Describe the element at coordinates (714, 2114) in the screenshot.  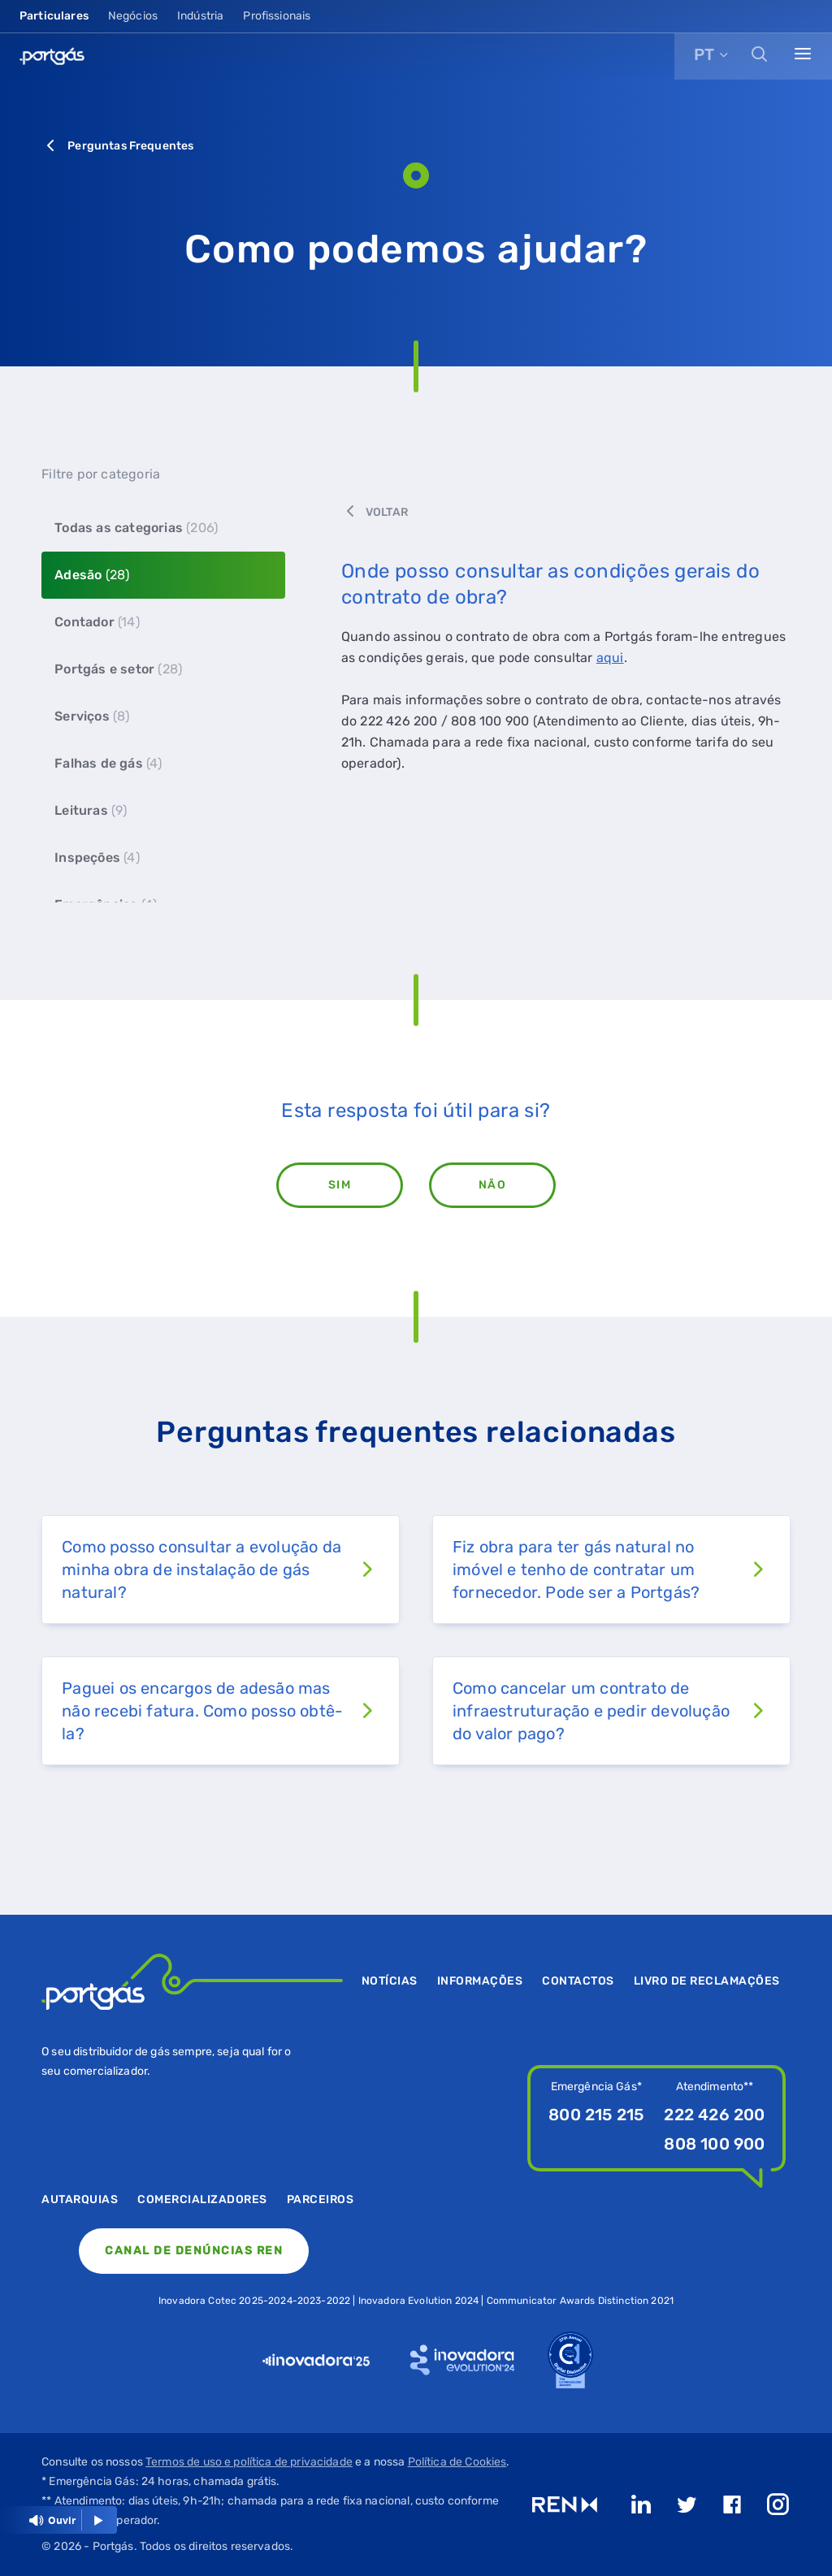
I see `222 426 200` at that location.